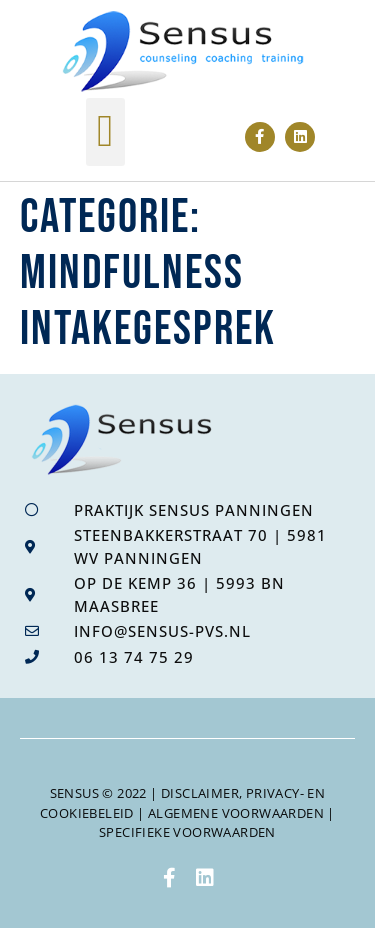  Describe the element at coordinates (236, 813) in the screenshot. I see `algemene voorwaarden` at that location.